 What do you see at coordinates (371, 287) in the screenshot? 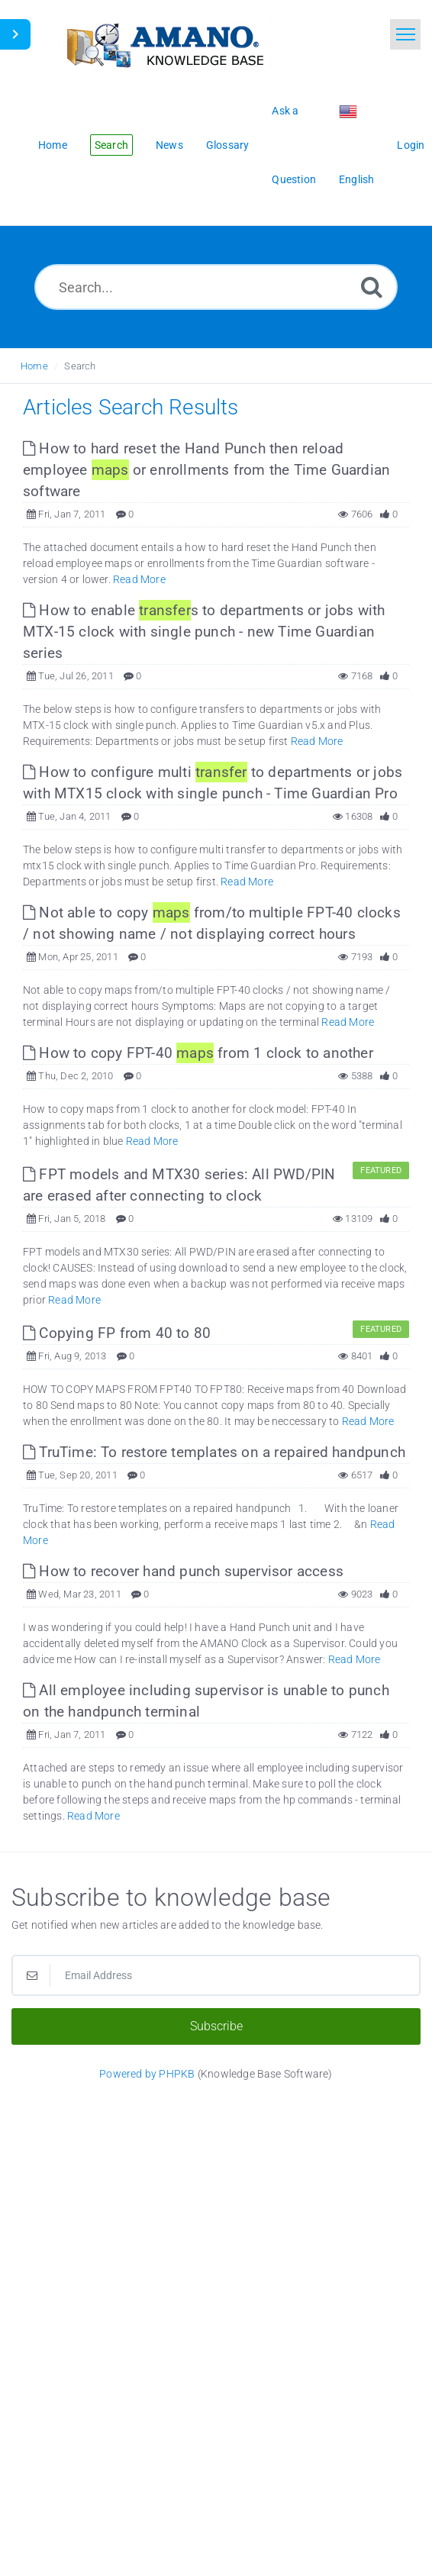
I see `[Search]` at bounding box center [371, 287].